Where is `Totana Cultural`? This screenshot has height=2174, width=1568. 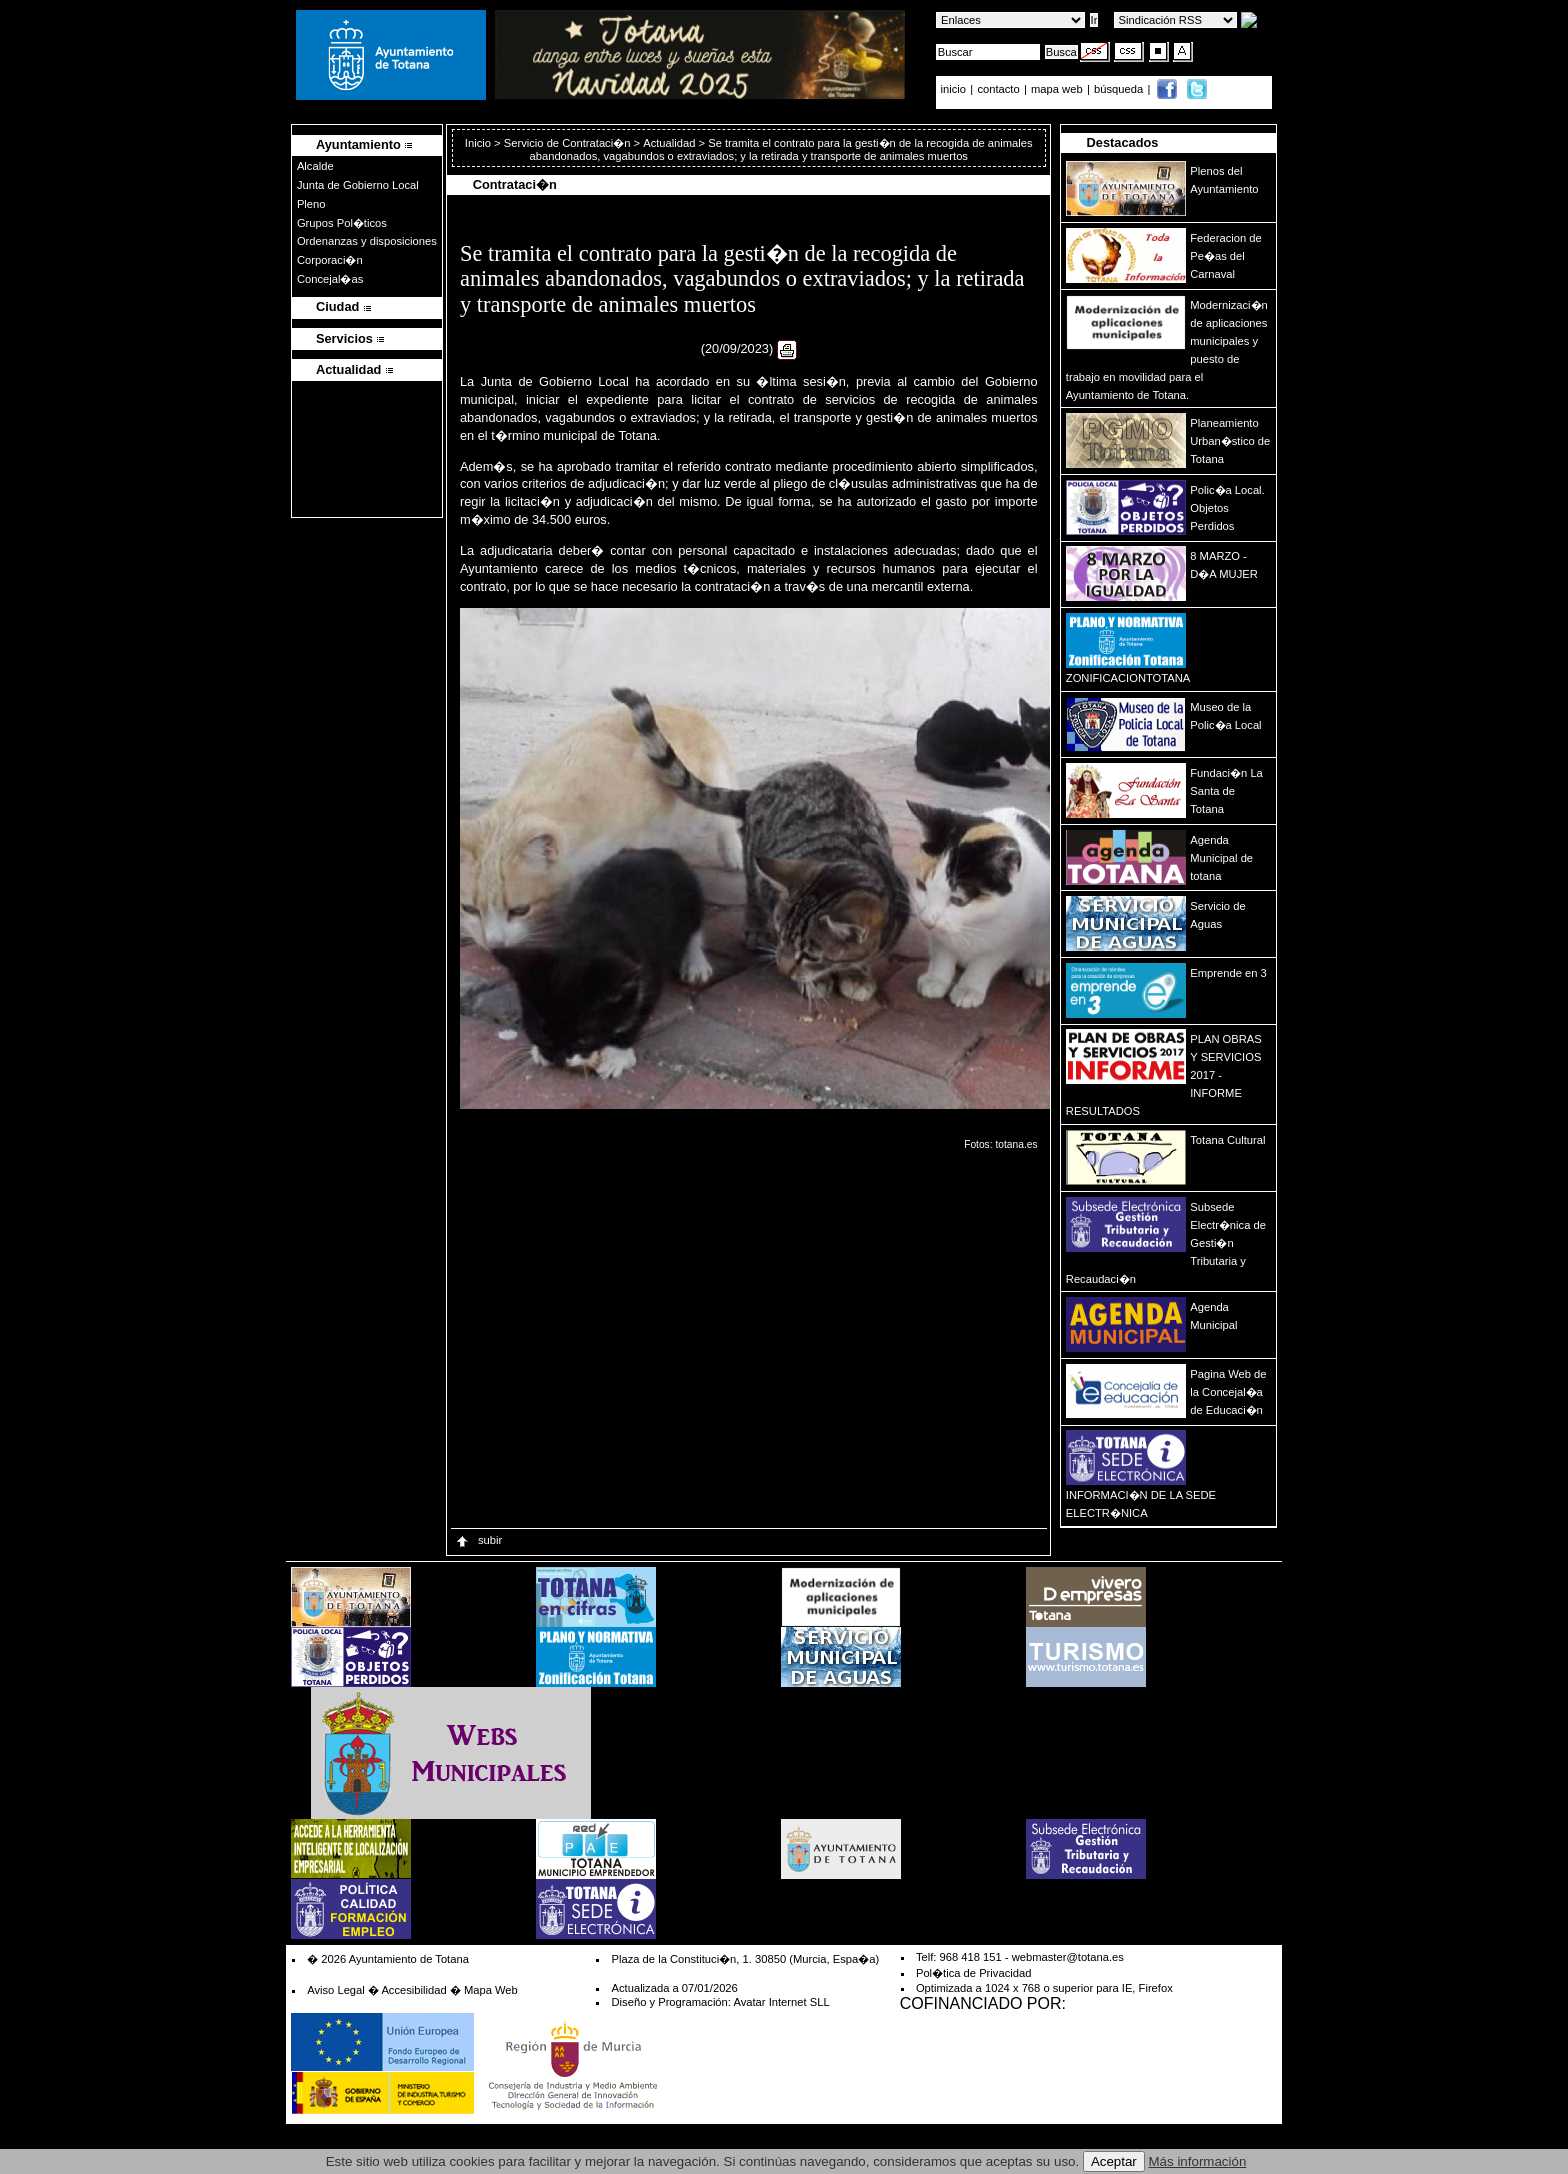 Totana Cultural is located at coordinates (1227, 1140).